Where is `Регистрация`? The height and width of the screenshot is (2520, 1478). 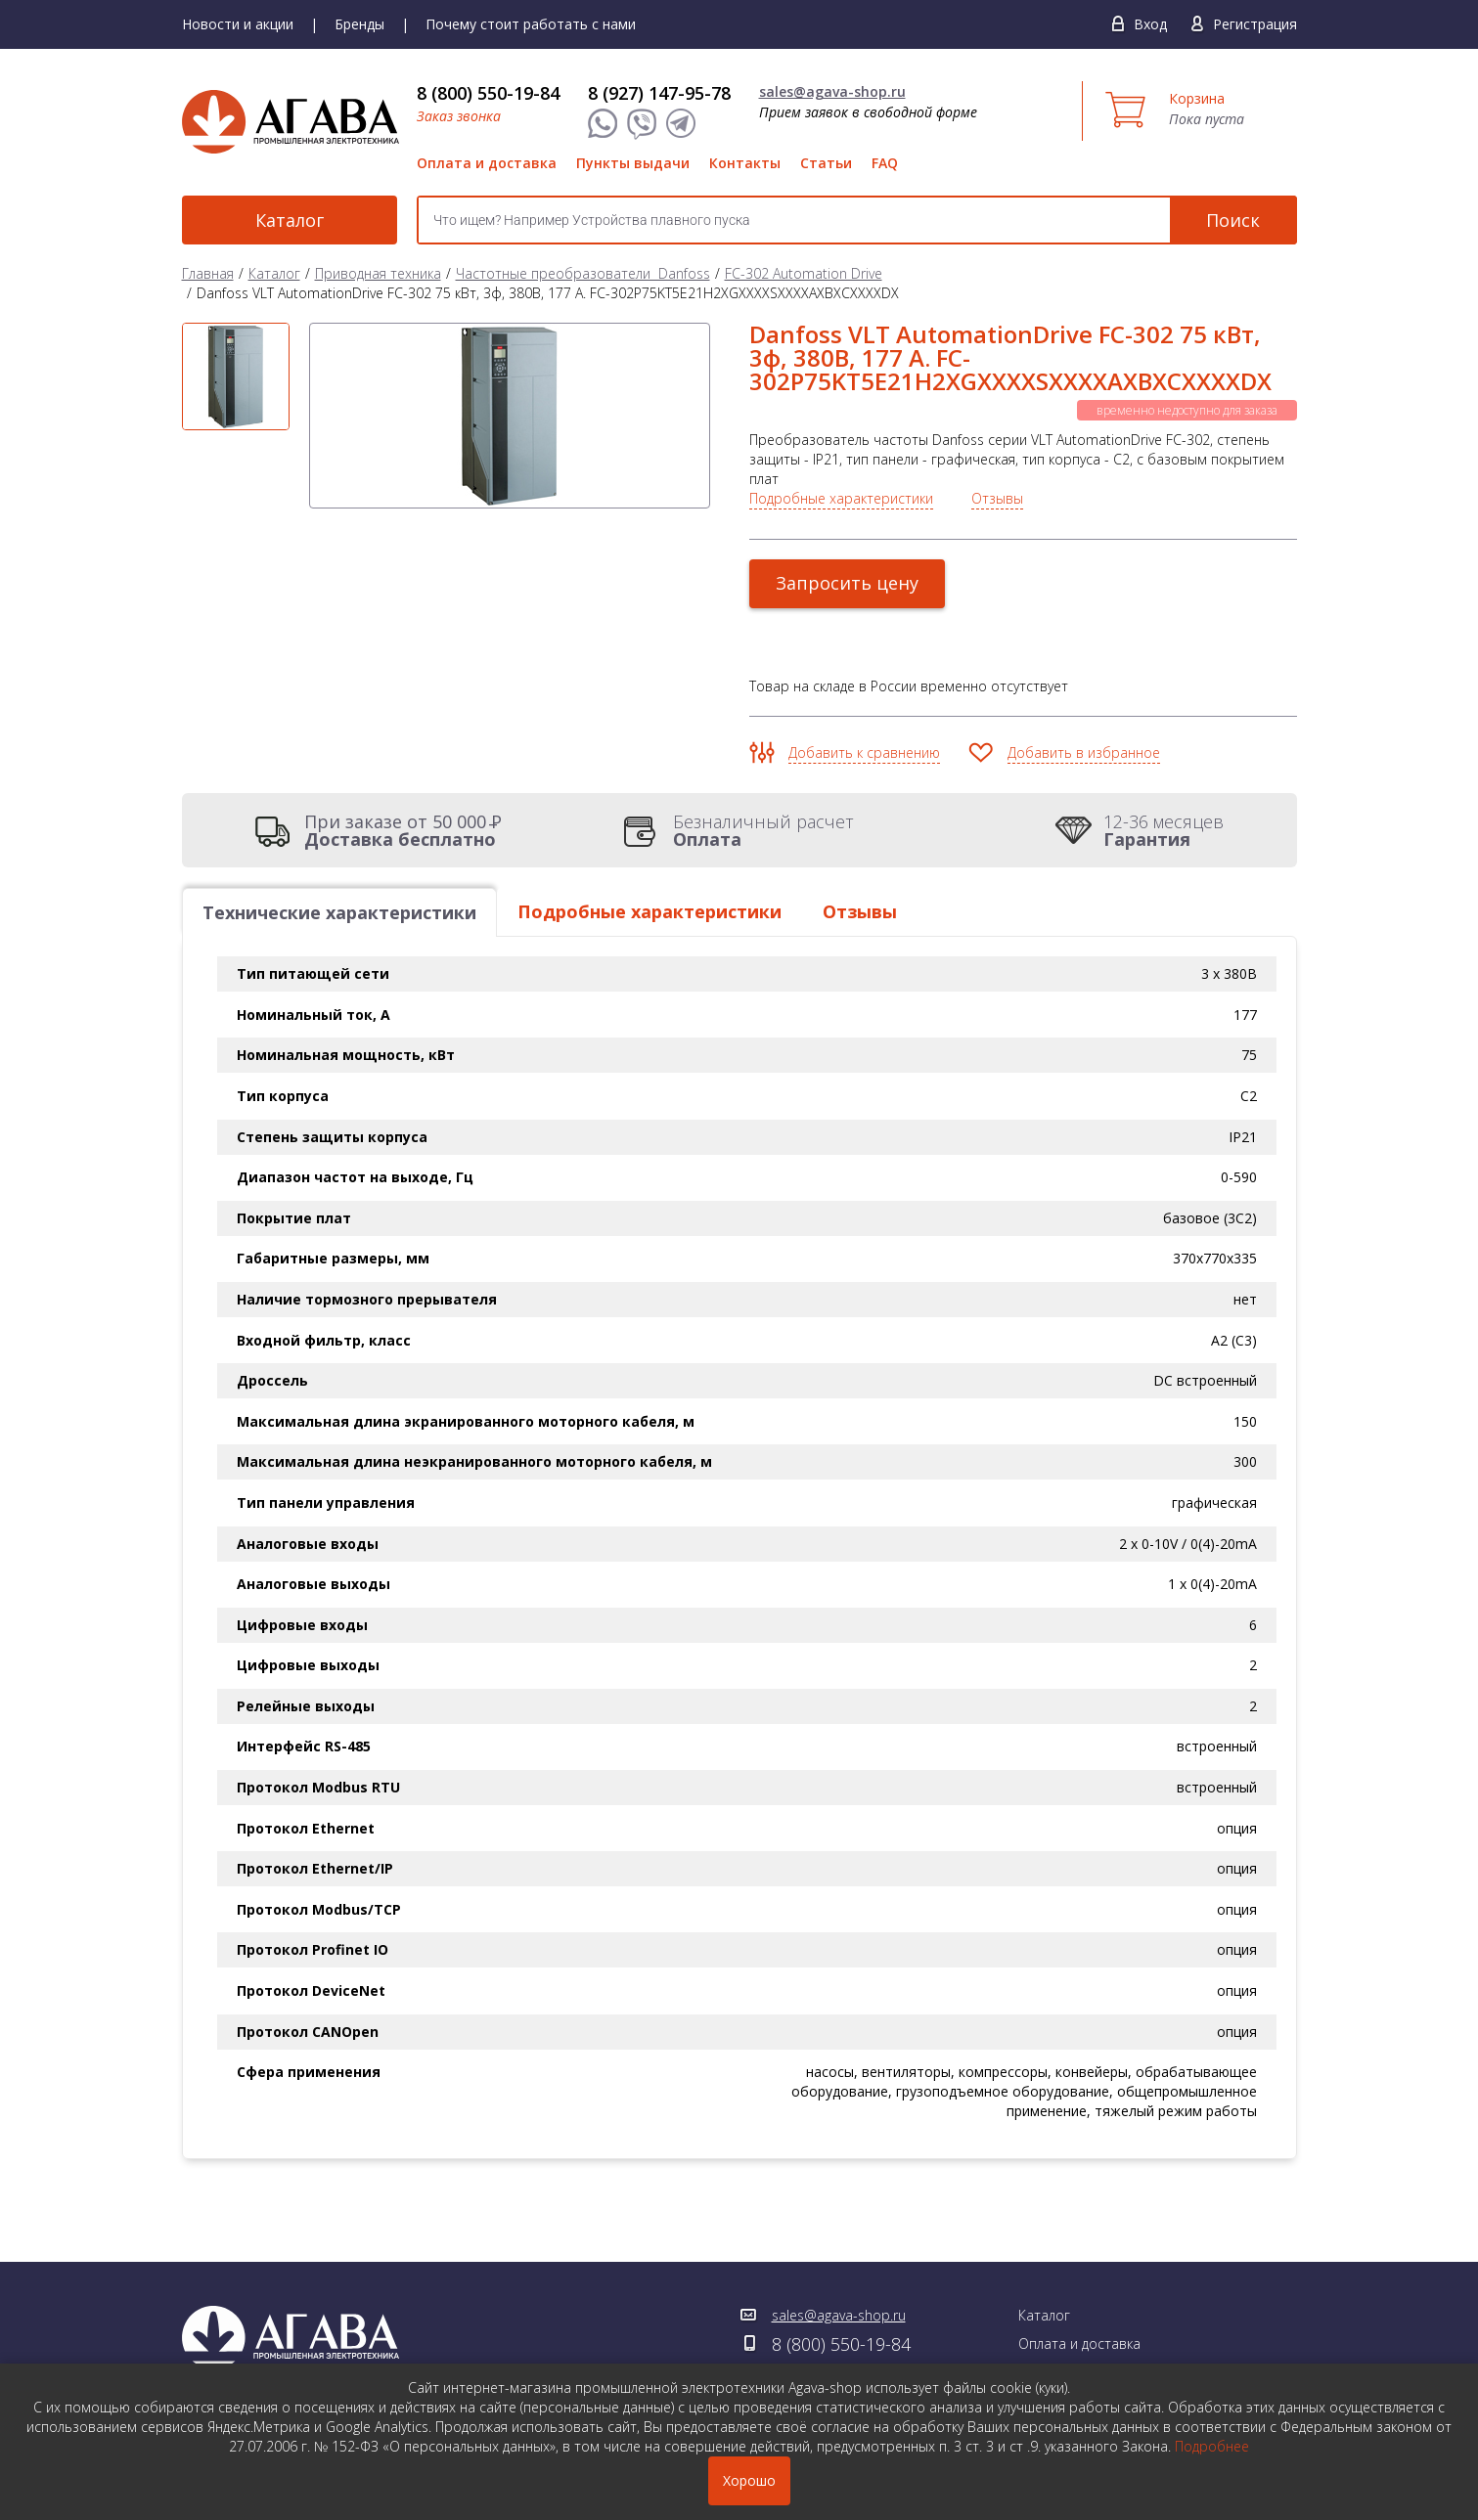 Регистрация is located at coordinates (1255, 24).